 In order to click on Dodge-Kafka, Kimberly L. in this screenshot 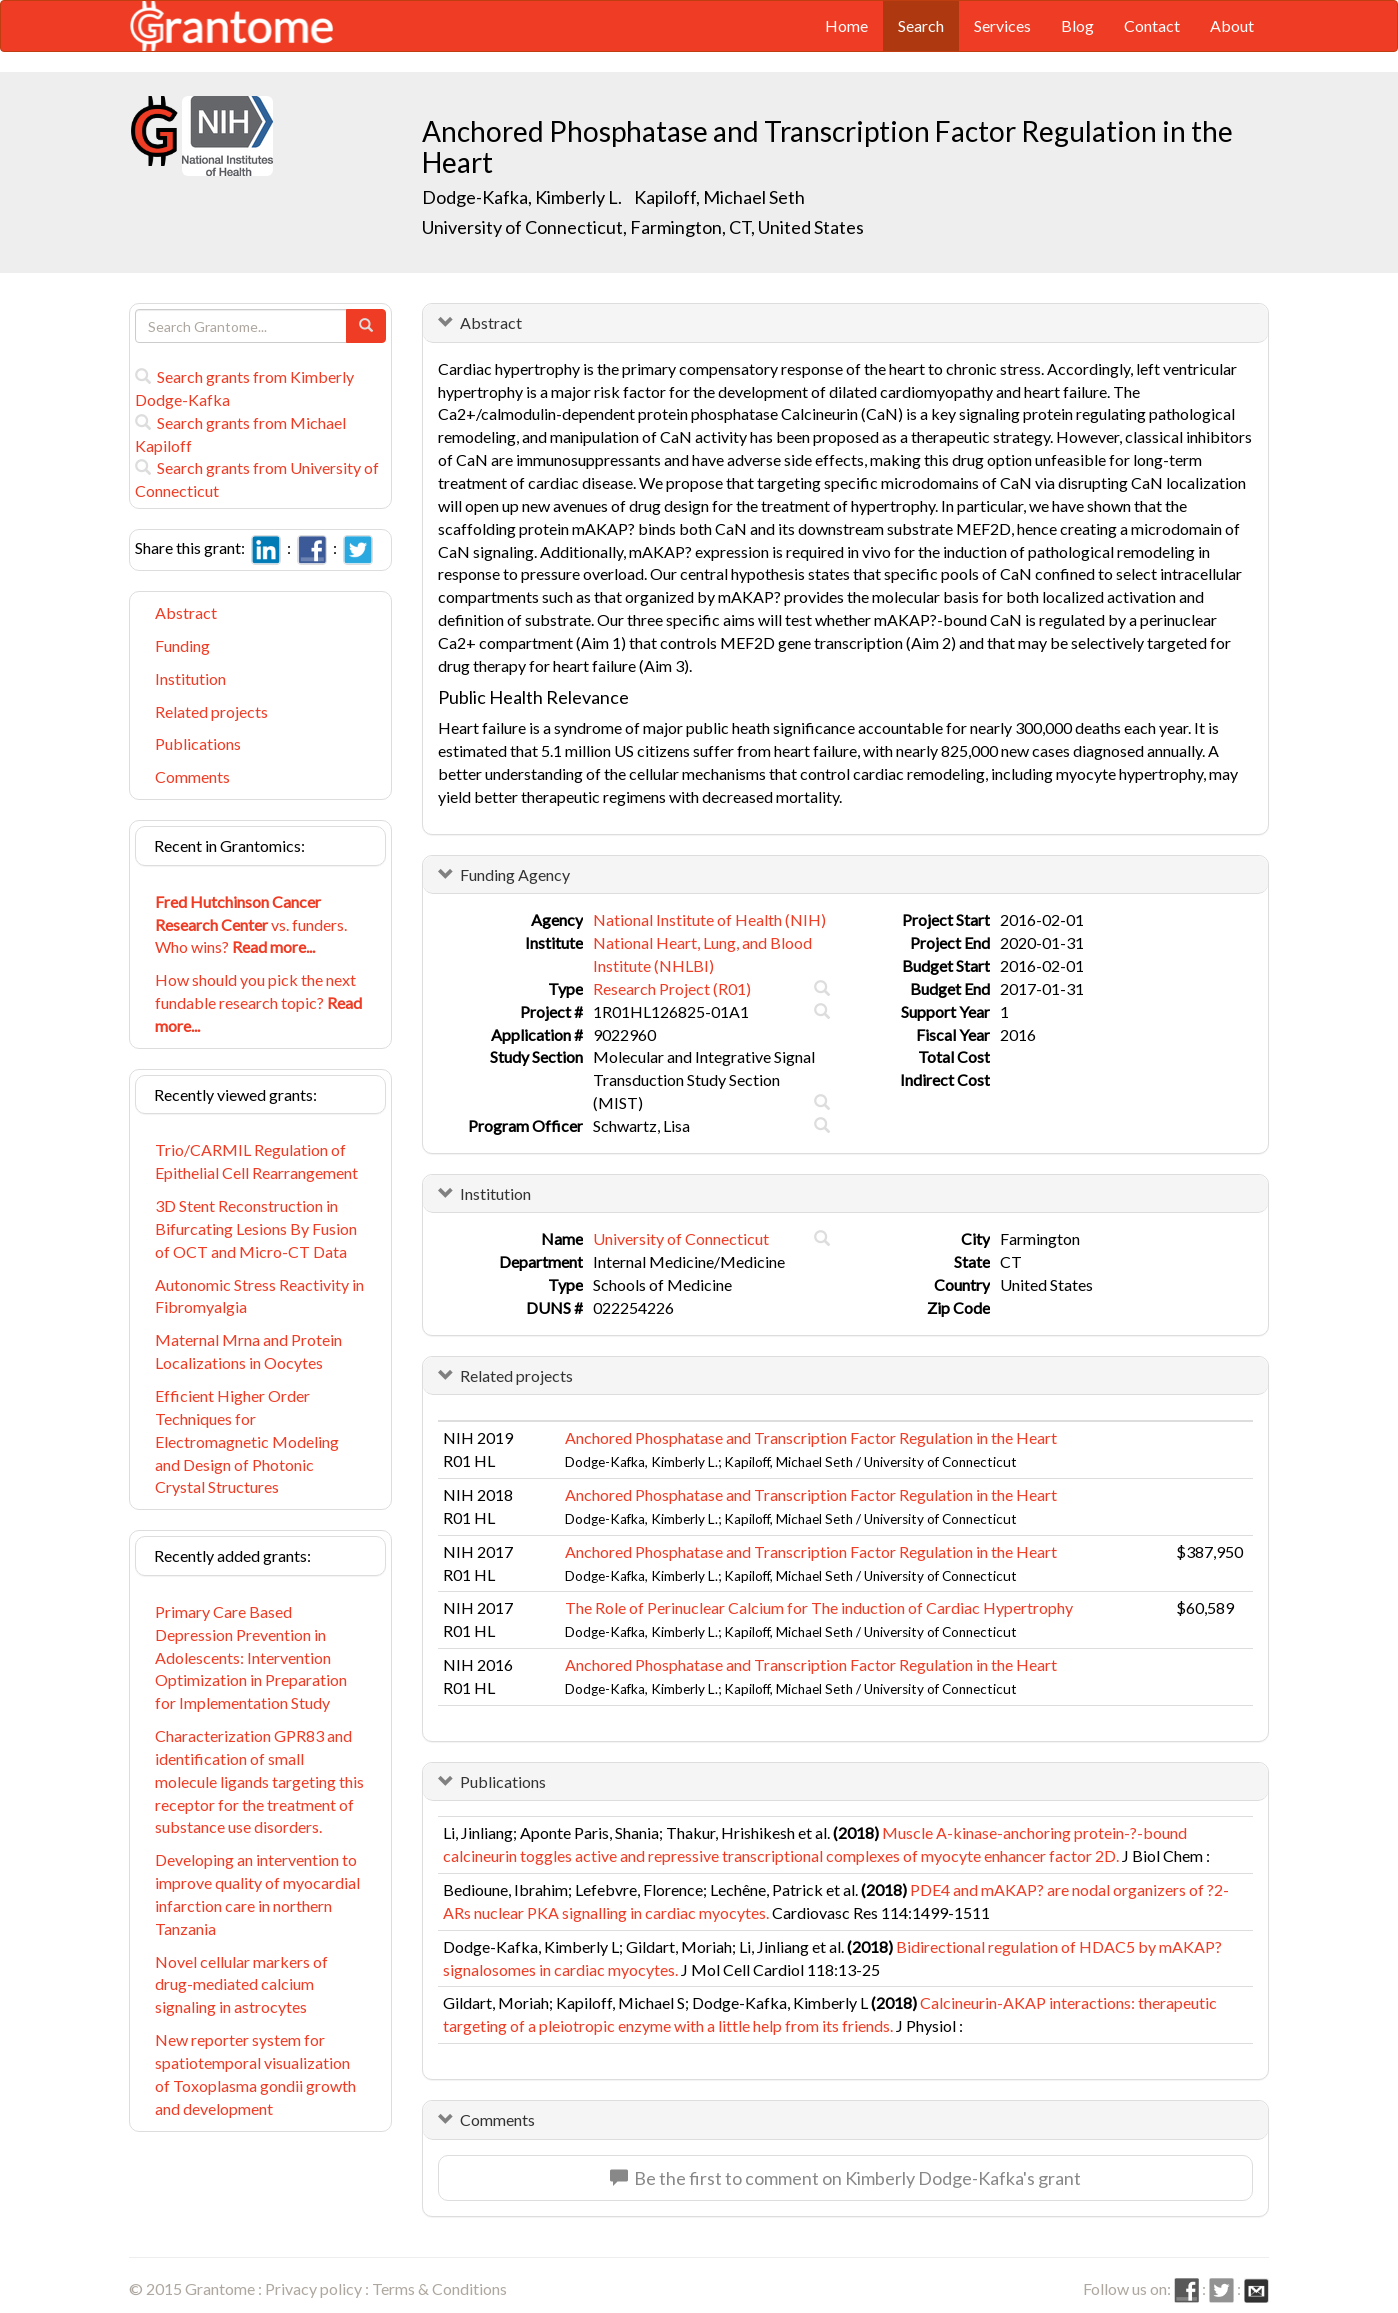, I will do `click(522, 197)`.